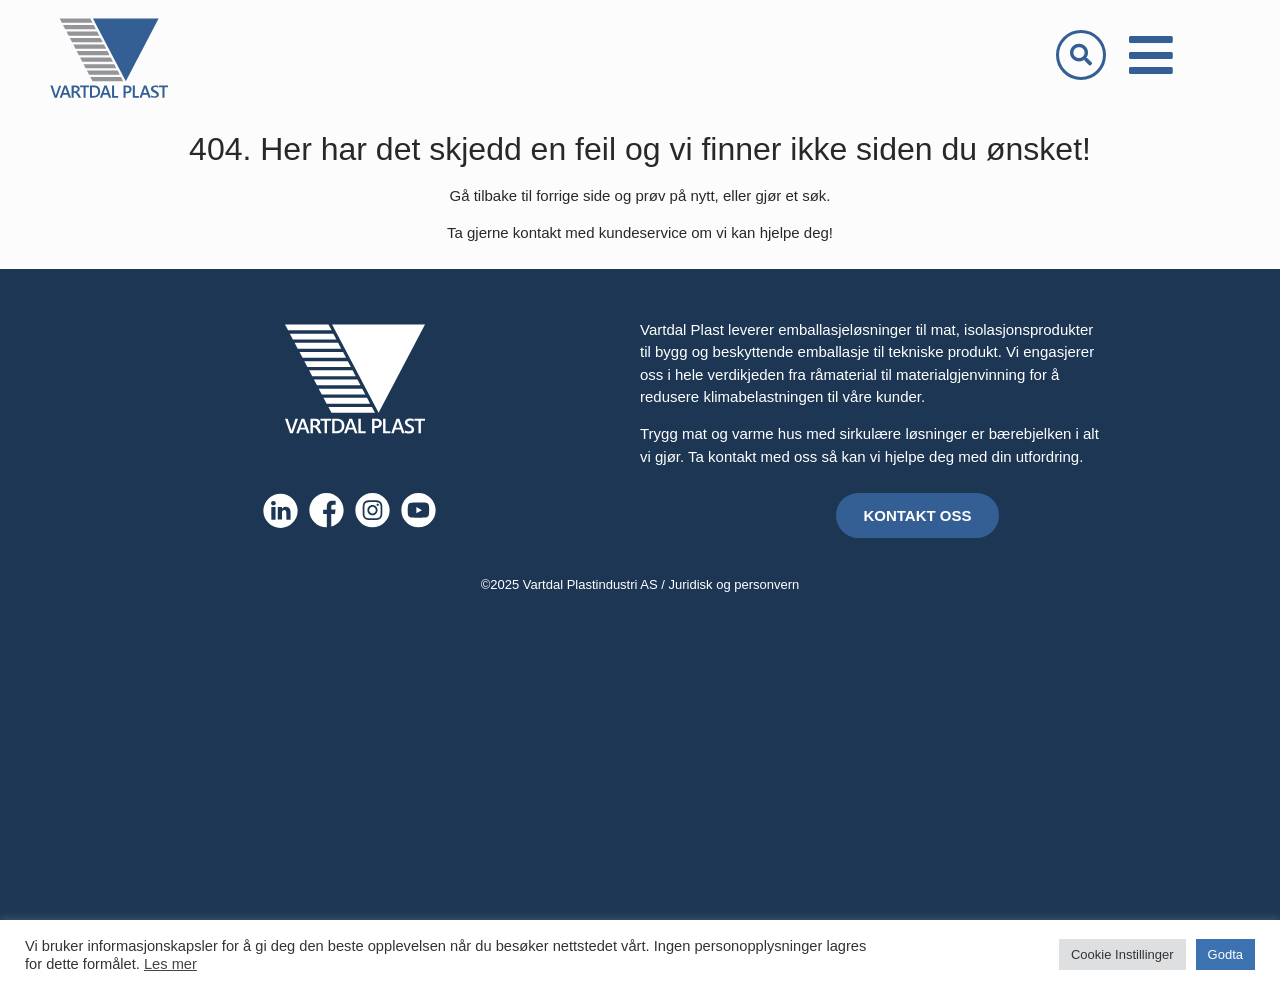  I want to click on Cookie Instillinger [button], so click(1122, 954).